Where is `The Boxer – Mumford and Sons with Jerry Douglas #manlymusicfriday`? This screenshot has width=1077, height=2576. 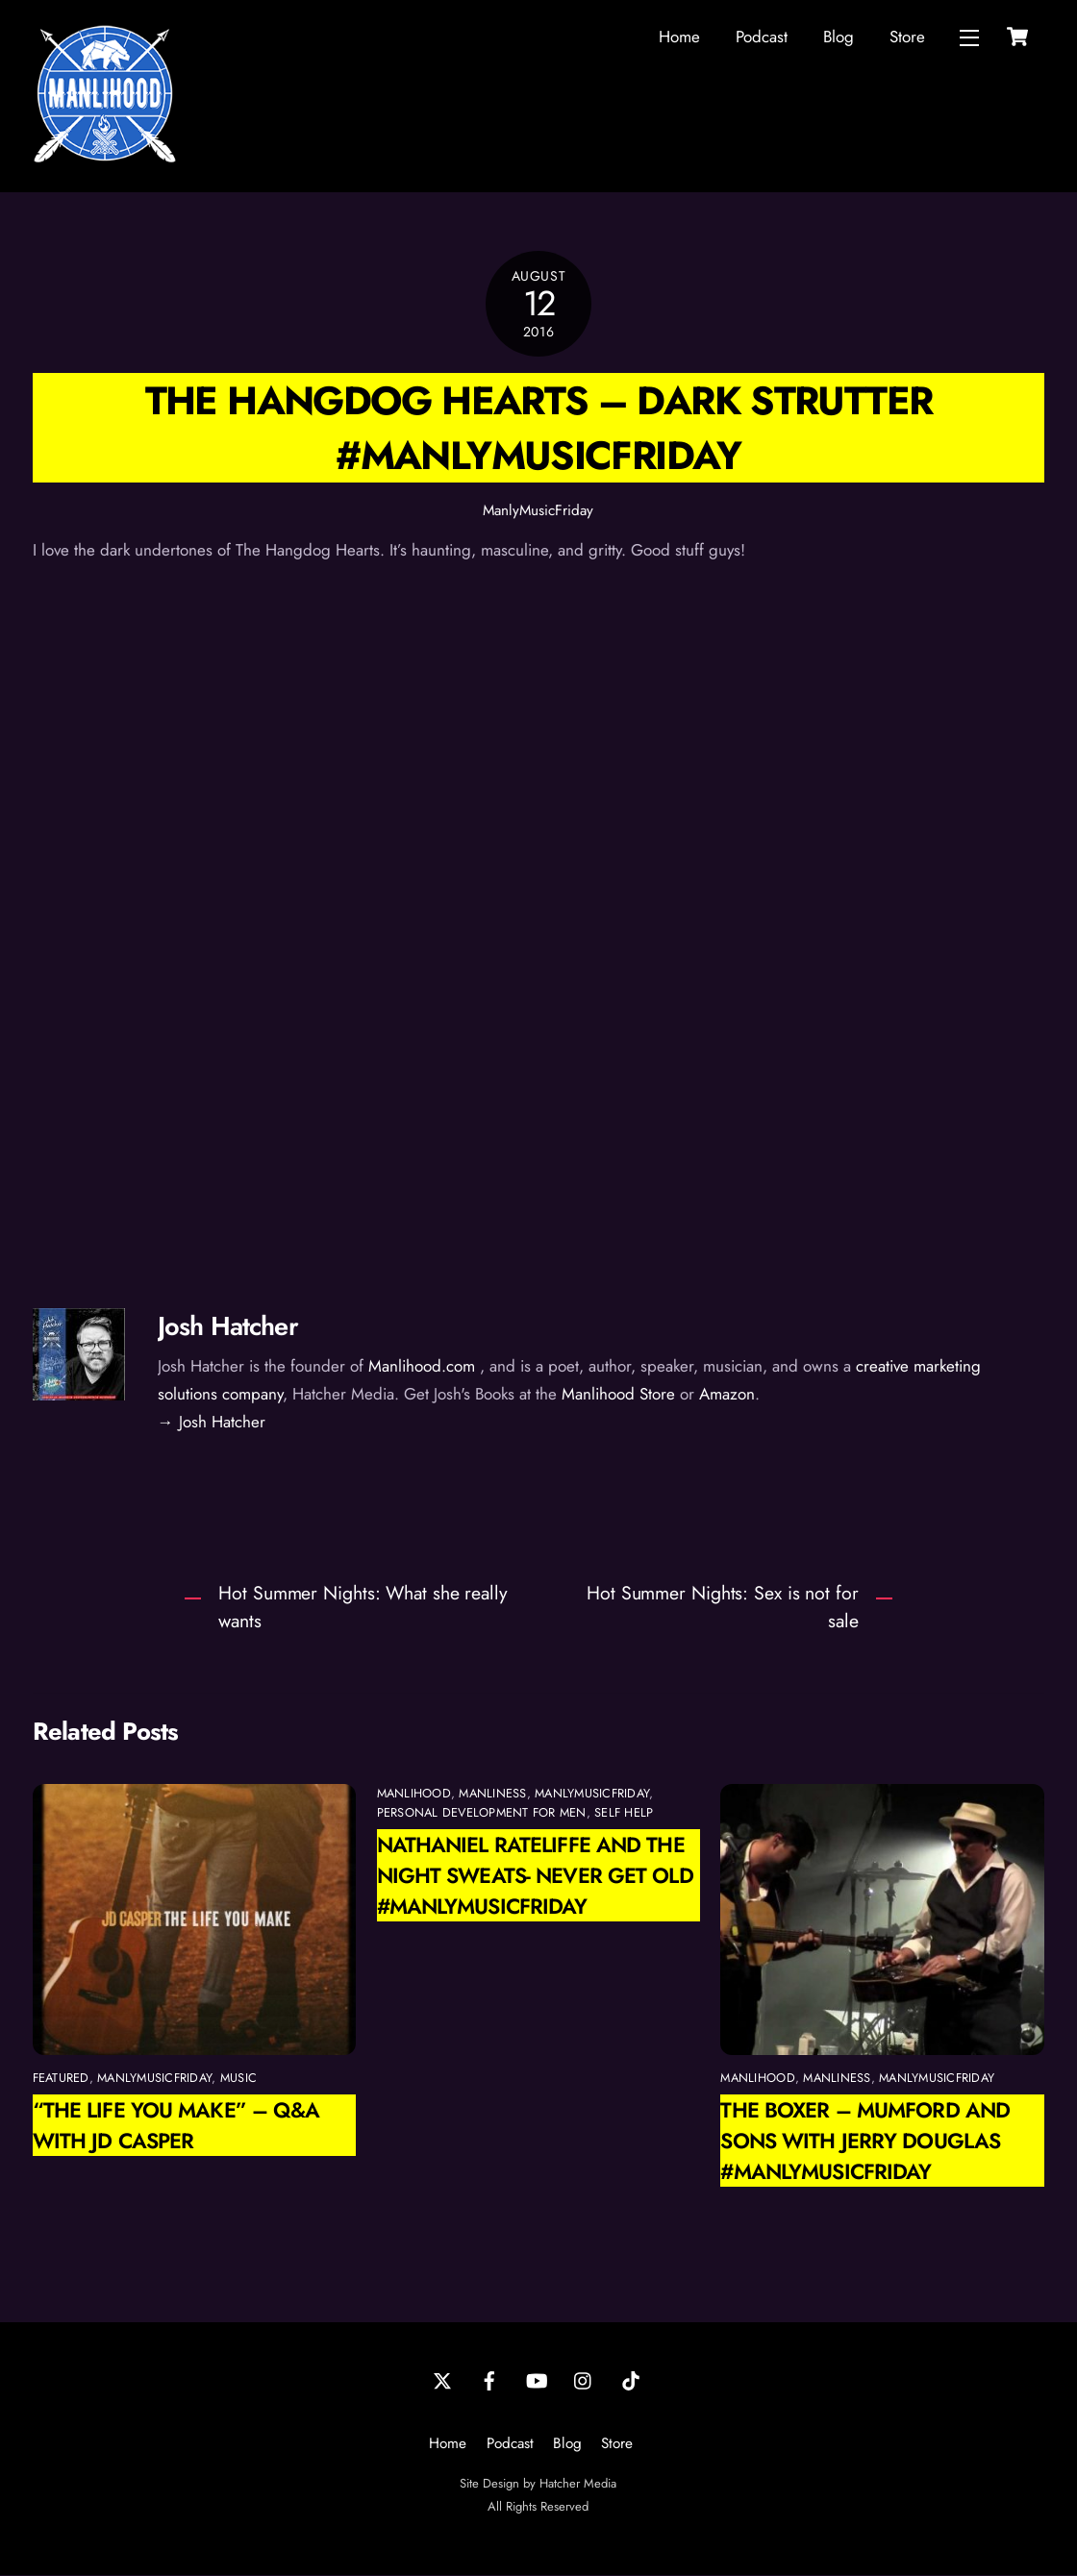 The Boxer – Mumford and Sons with Jerry Douglas #manlymusicfriday is located at coordinates (865, 2141).